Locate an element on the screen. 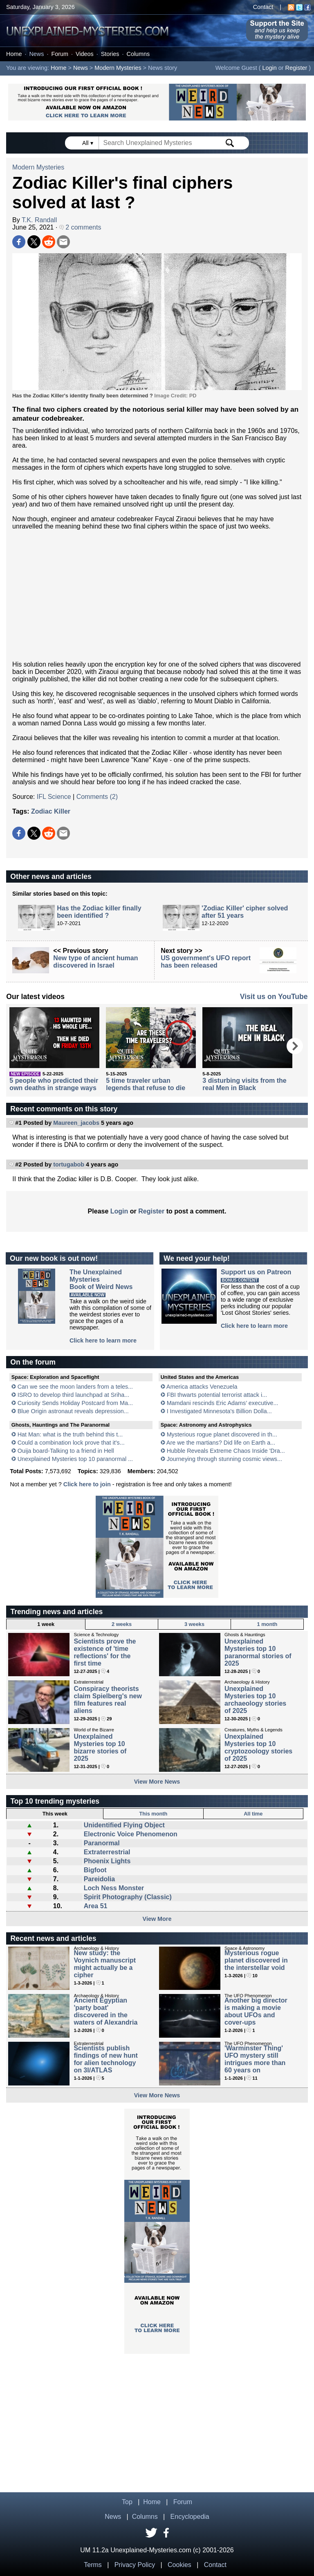  Register is located at coordinates (296, 68).